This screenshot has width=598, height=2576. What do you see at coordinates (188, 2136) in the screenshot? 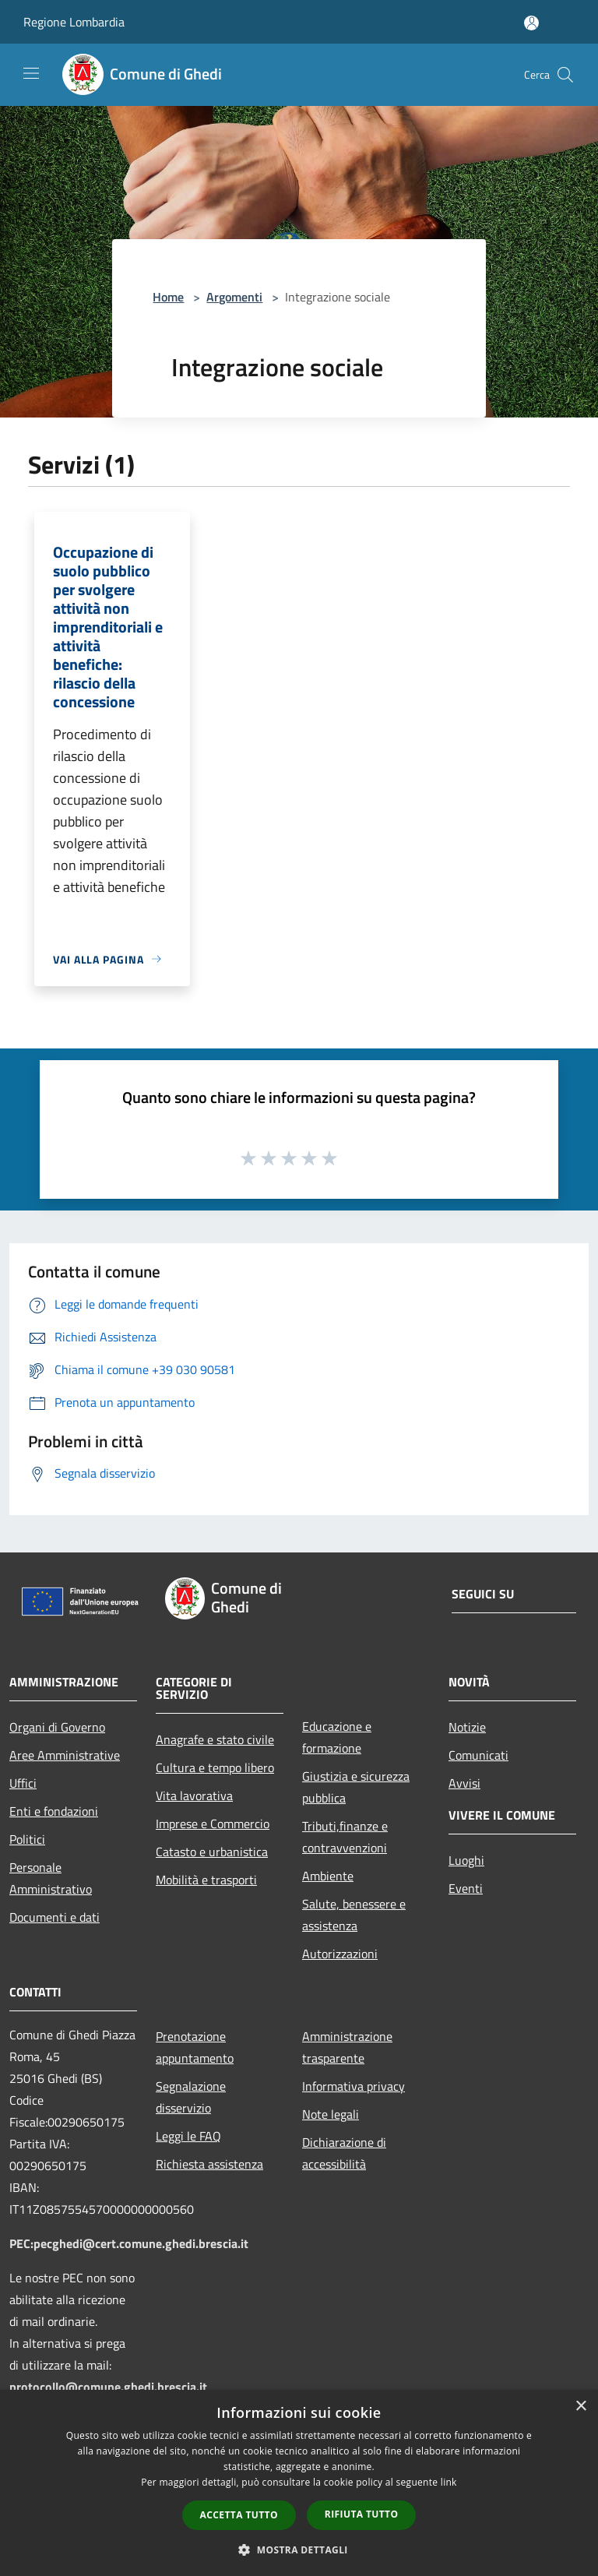
I see `Leggi le FAQ` at bounding box center [188, 2136].